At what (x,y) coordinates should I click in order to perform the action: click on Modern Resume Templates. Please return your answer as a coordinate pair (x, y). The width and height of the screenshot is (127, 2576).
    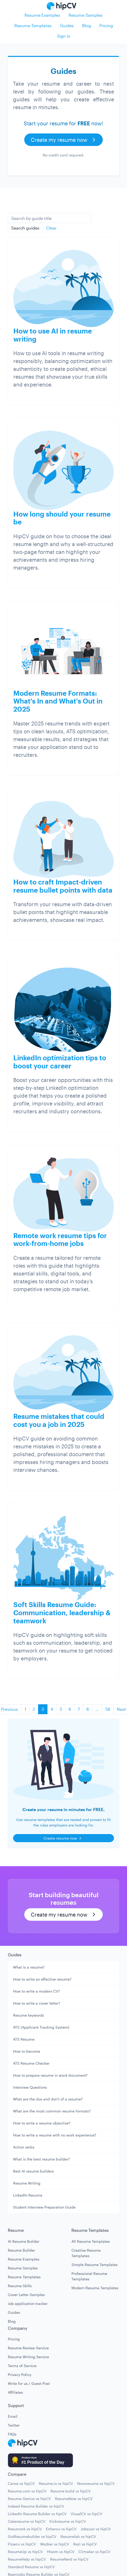
    Looking at the image, I should click on (94, 2288).